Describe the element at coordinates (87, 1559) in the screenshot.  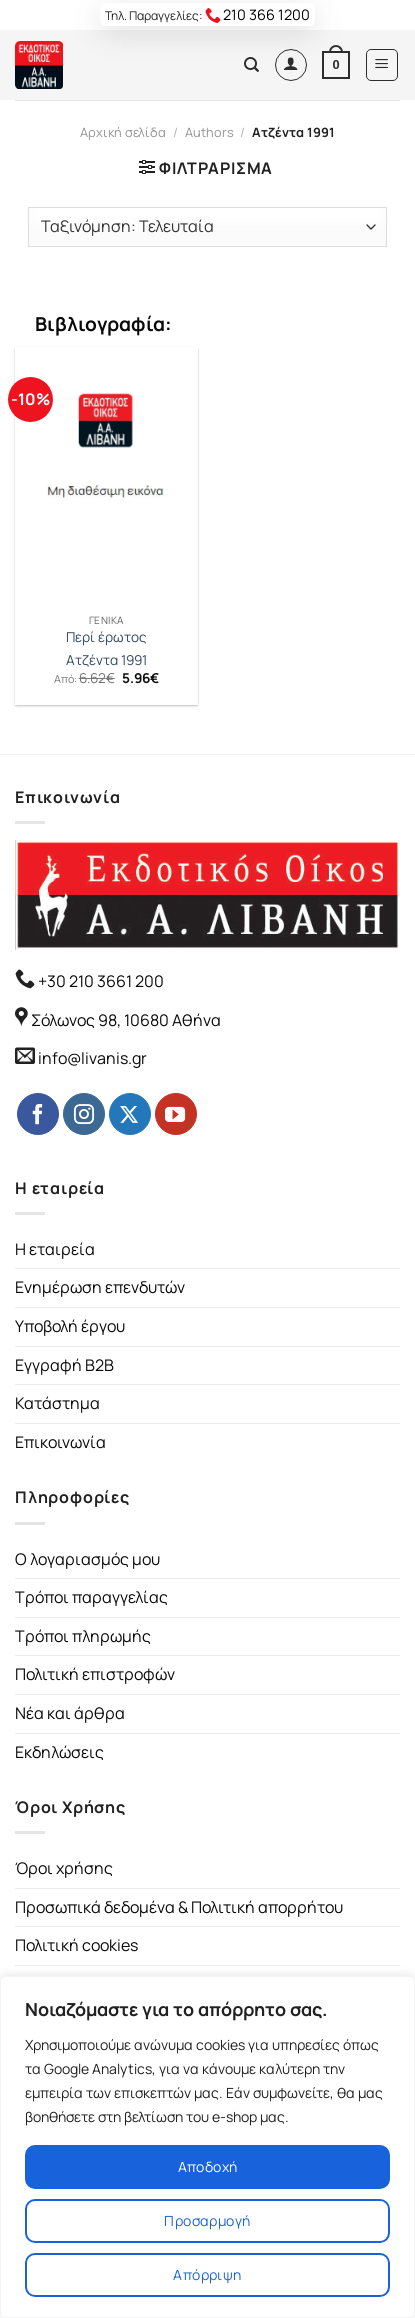
I see `Ο λογαριασμός μου` at that location.